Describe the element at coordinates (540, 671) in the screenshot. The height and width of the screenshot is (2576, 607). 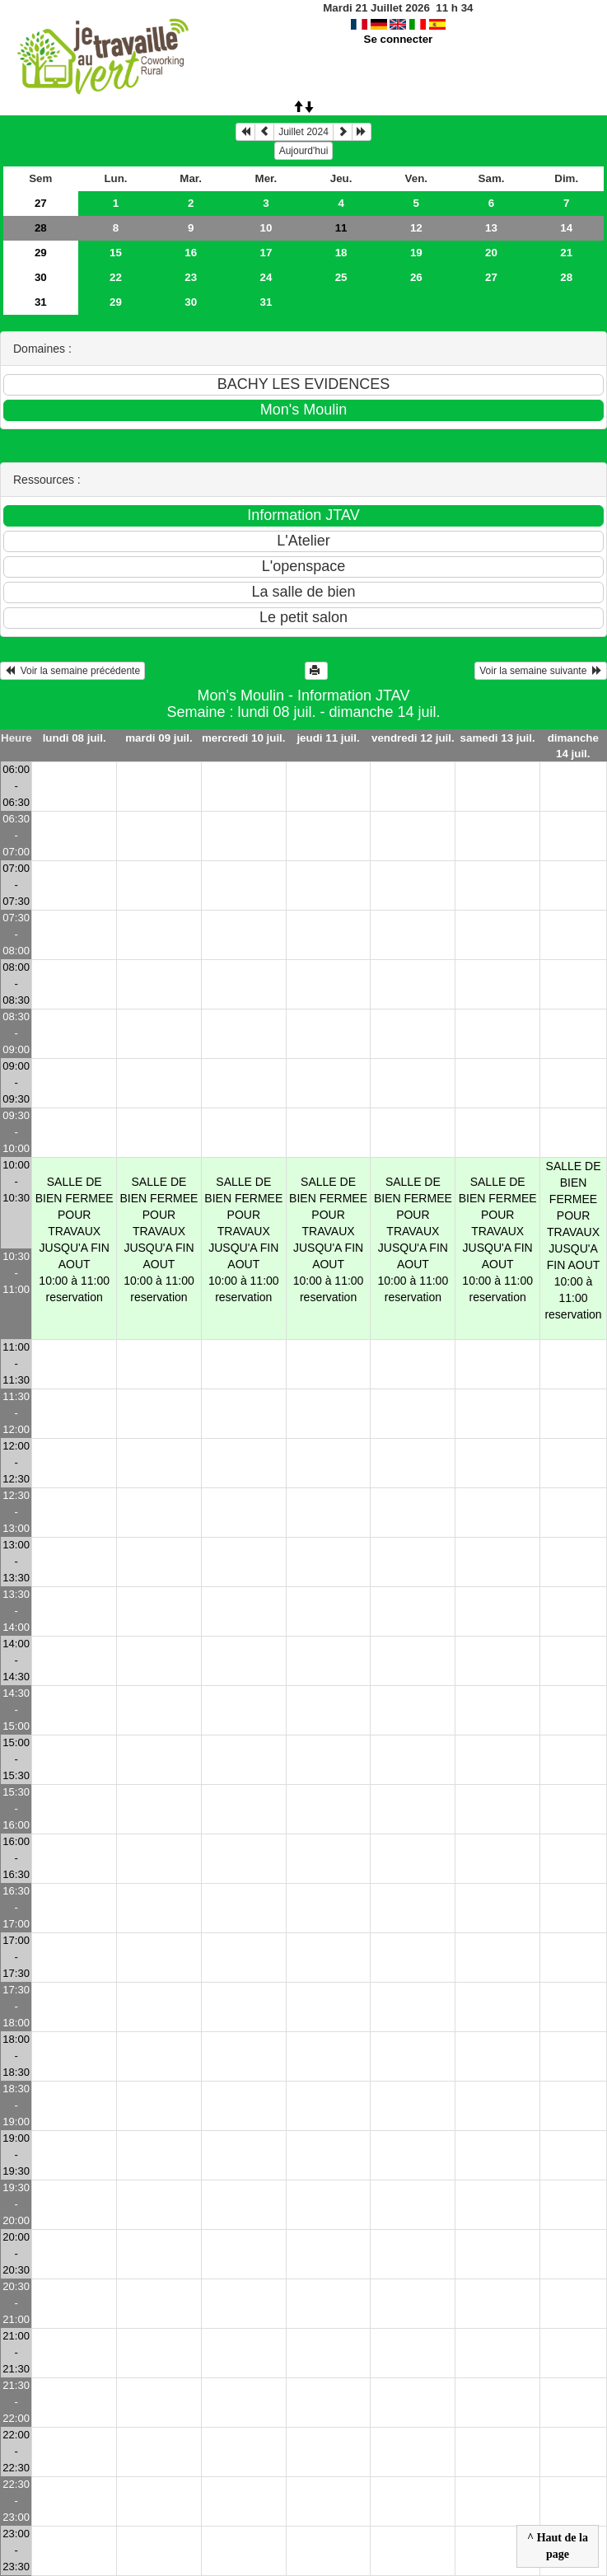
I see `Voir la semaine suivante` at that location.